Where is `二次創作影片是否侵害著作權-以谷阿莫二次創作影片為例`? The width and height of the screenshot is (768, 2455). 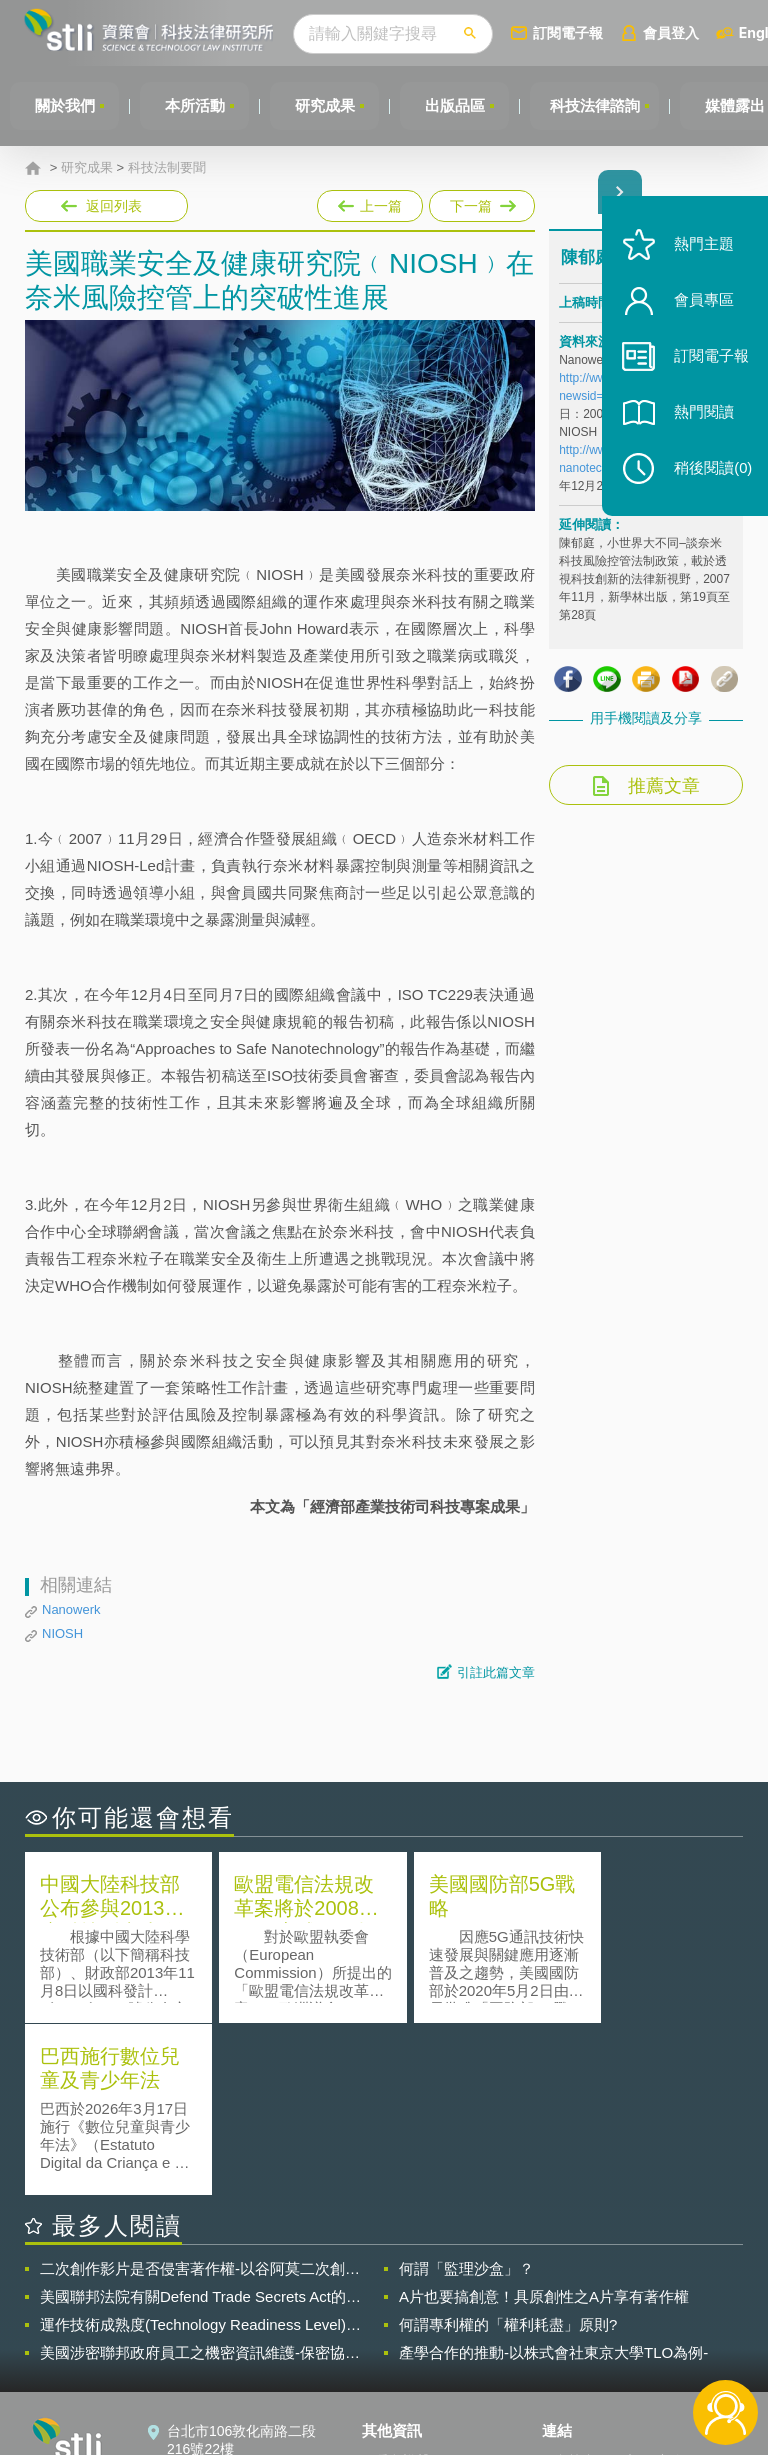 二次創作影片是否侵害著作權-以谷阿莫二次創作影片為例 is located at coordinates (200, 2097).